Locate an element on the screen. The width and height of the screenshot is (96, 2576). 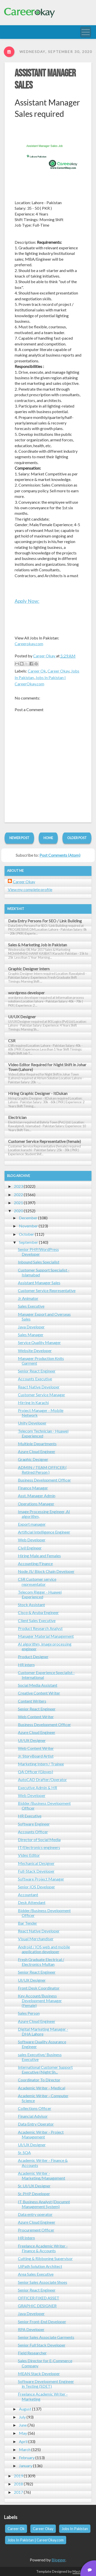
Product Research Analyst is located at coordinates (40, 1628).